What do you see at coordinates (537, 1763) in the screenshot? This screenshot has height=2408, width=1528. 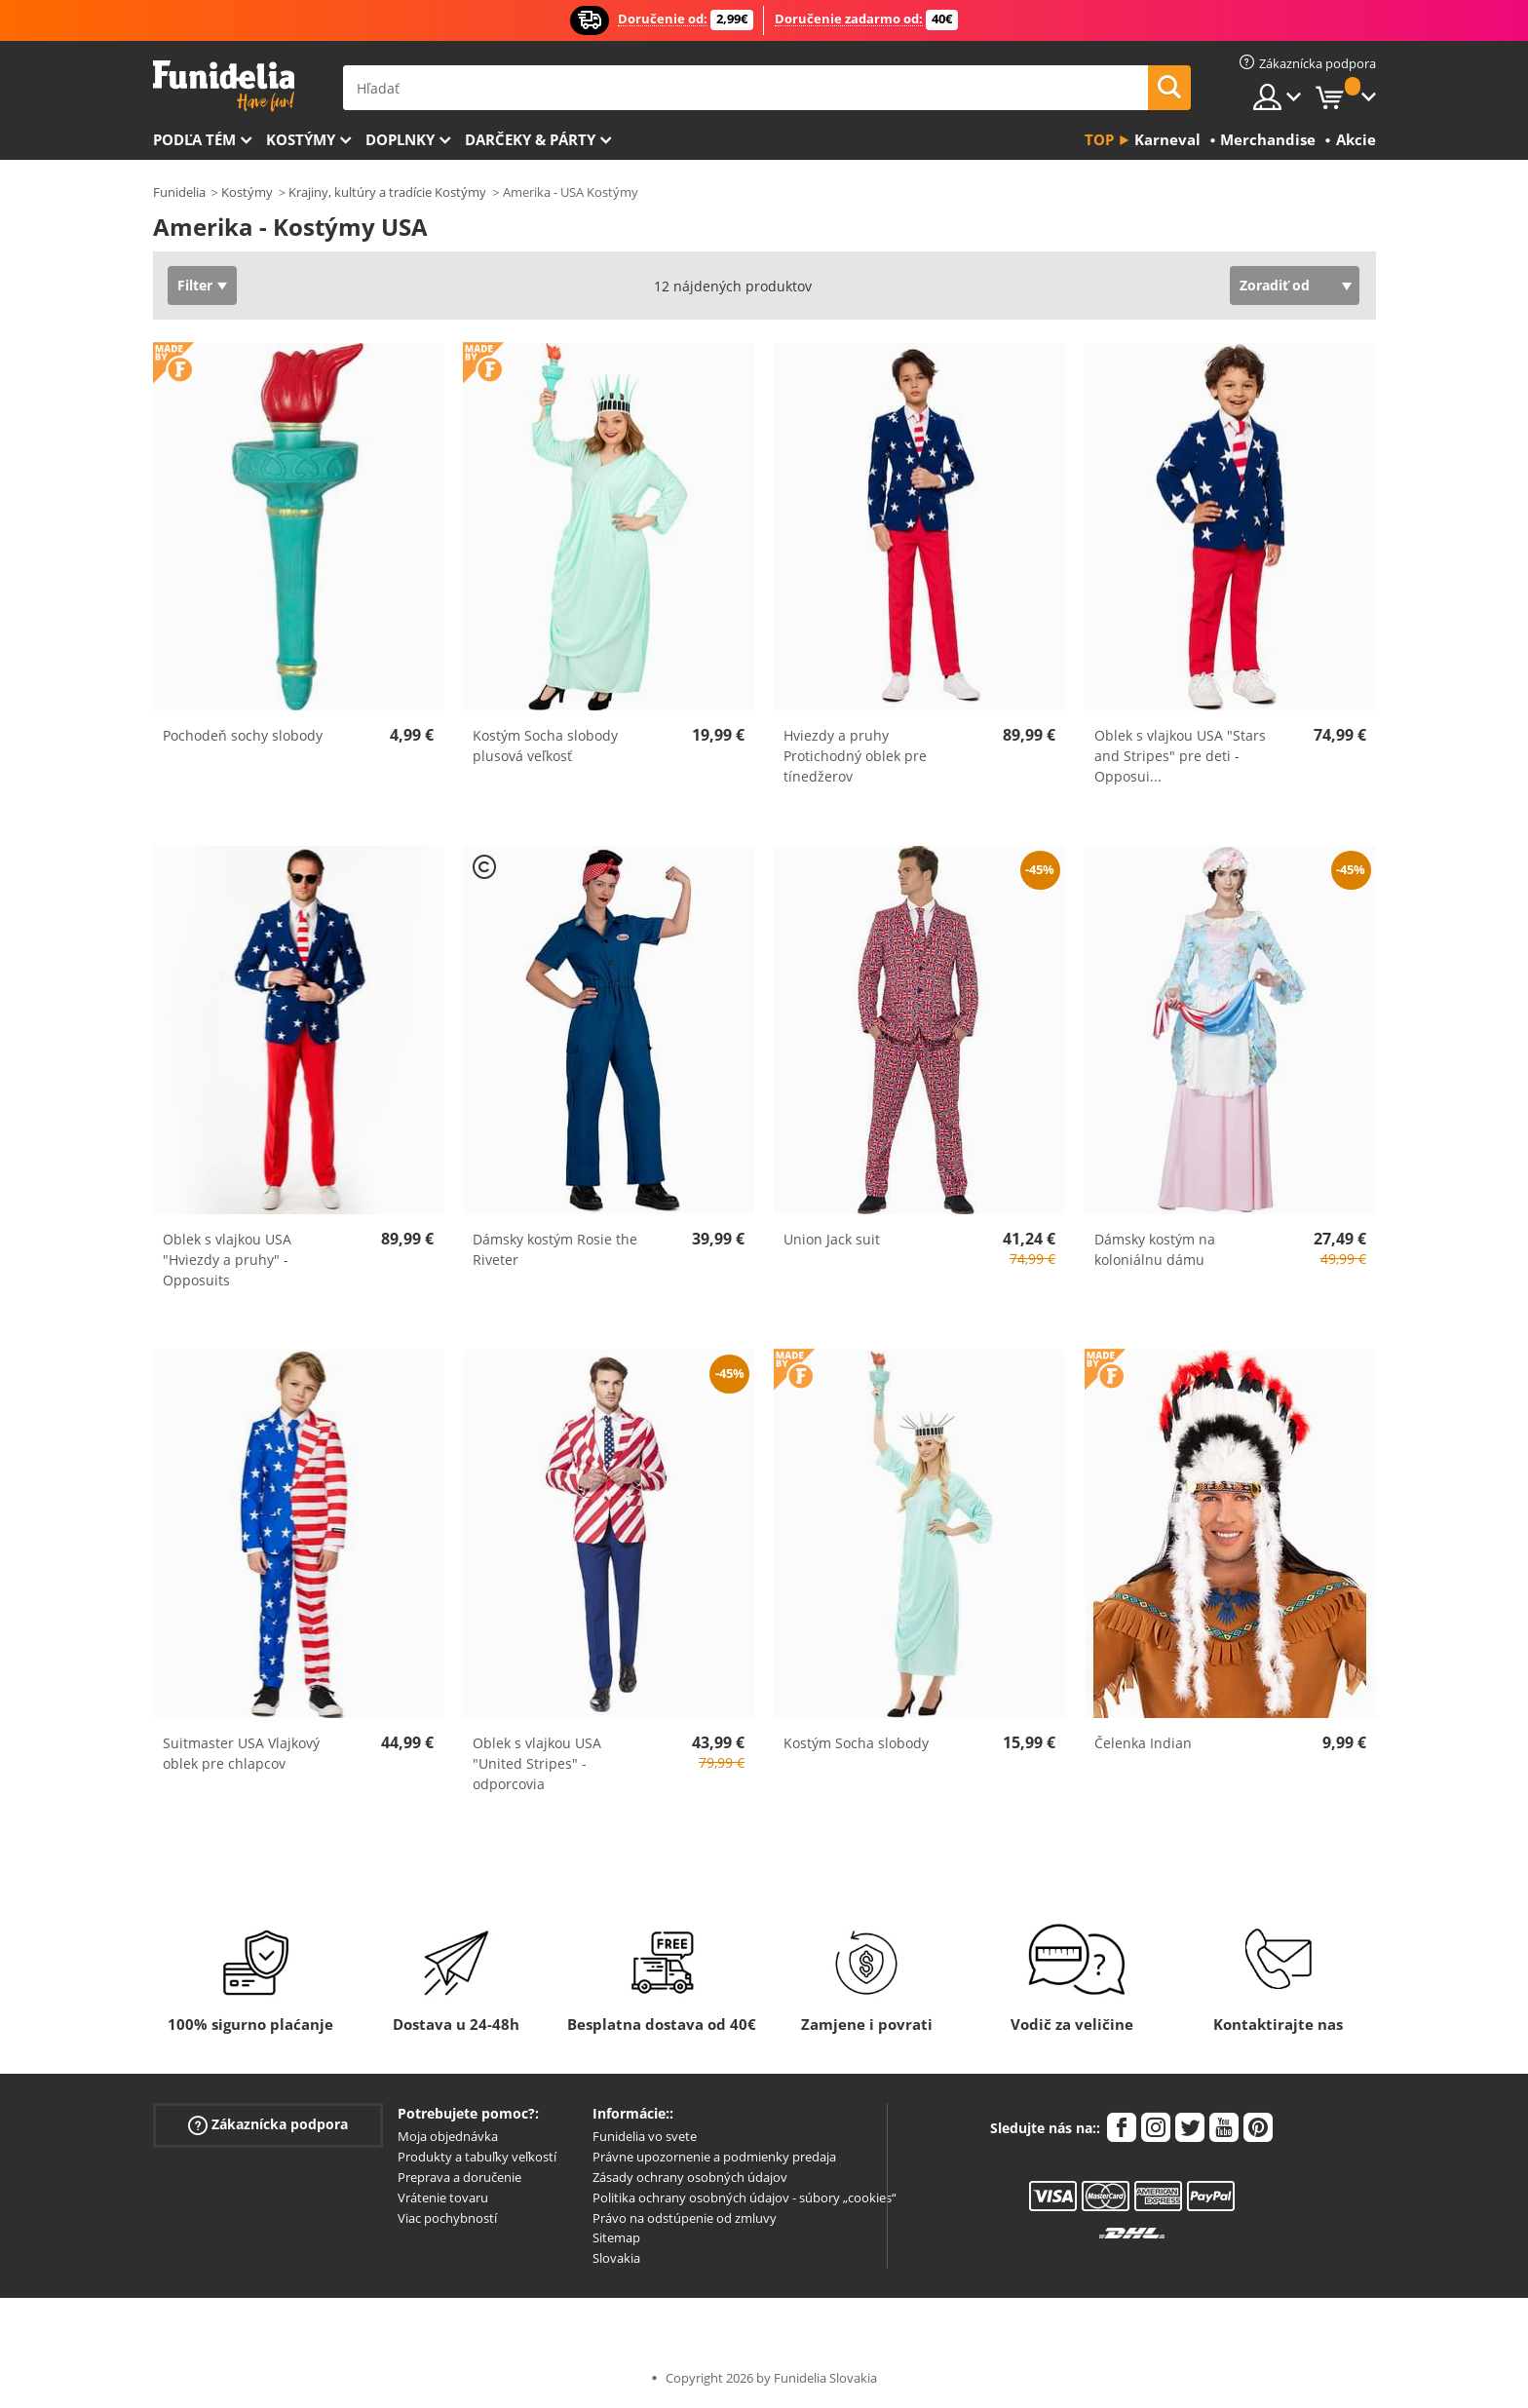 I see `Oblek s vlajkou USA "United Stripes" - odporcovia` at bounding box center [537, 1763].